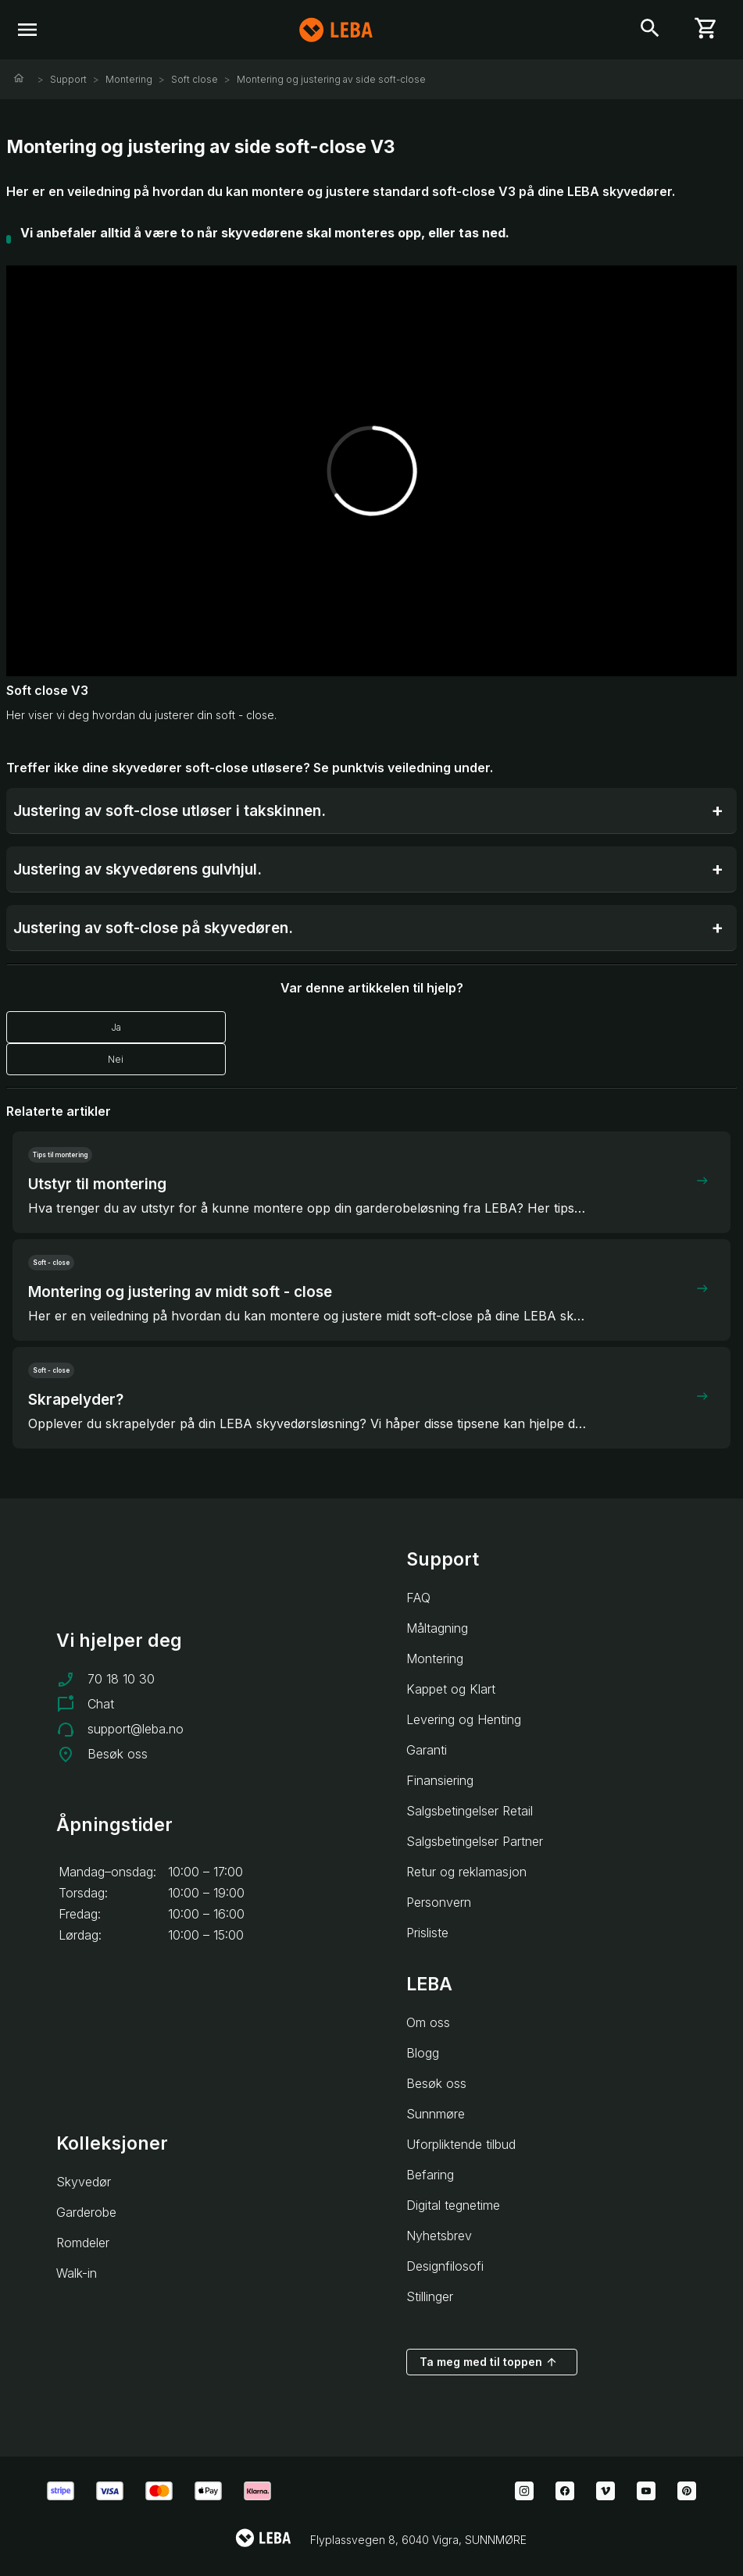 This screenshot has width=743, height=2576. I want to click on FAQ, so click(418, 1597).